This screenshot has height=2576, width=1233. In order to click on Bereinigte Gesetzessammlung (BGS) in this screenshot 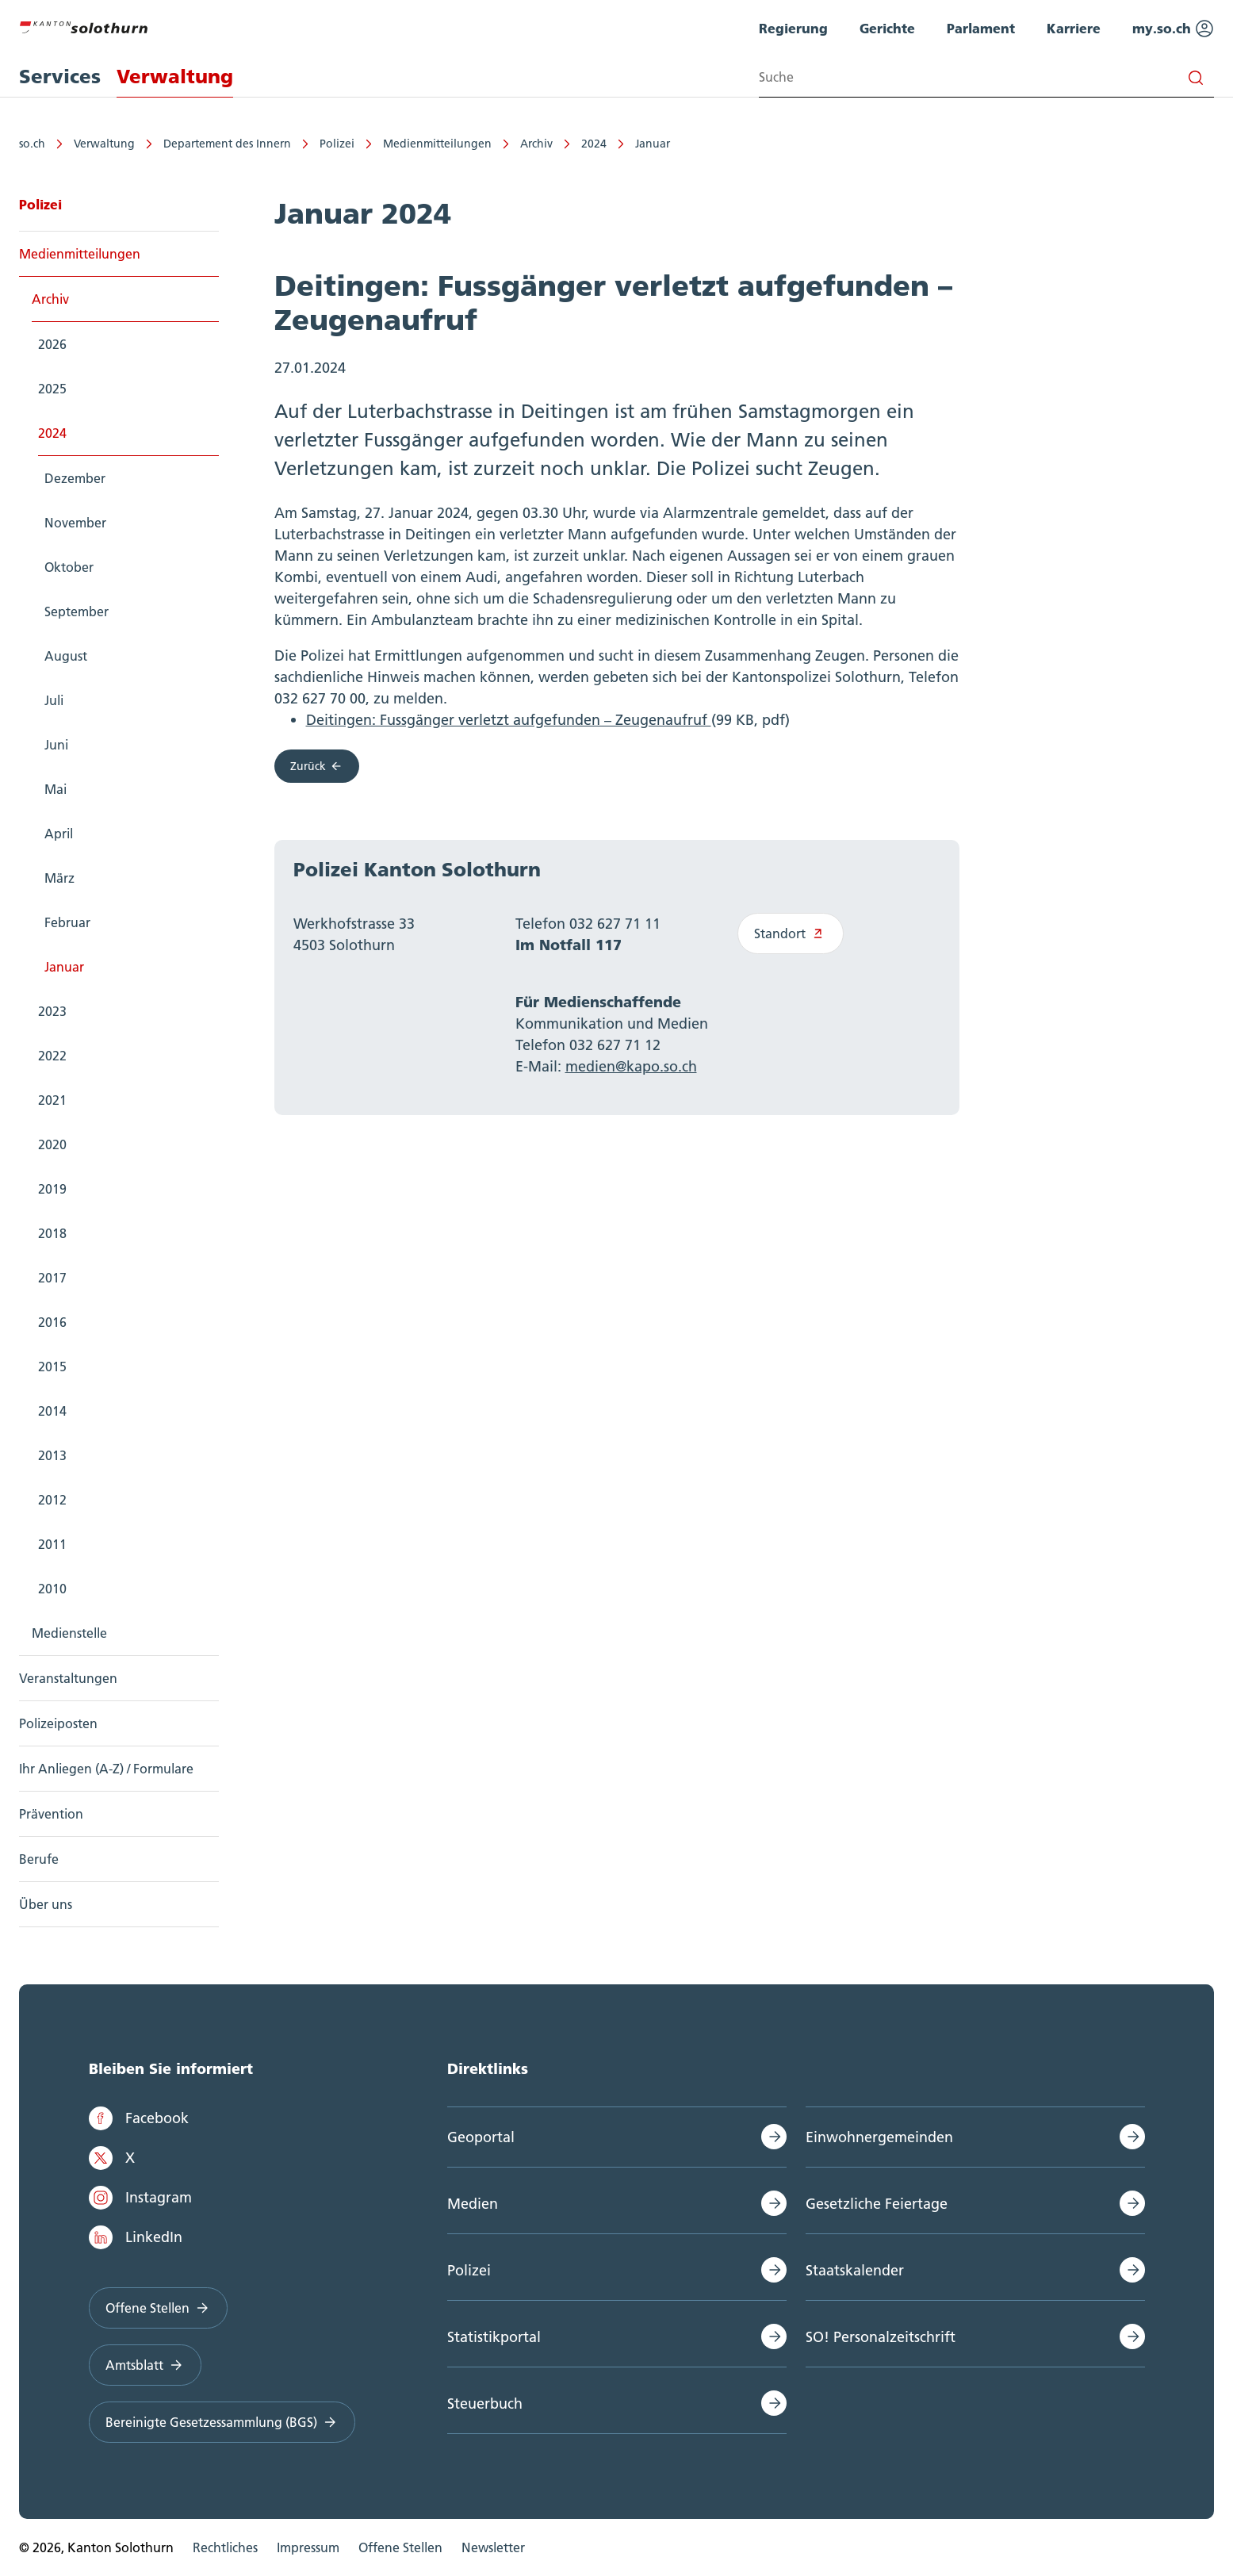, I will do `click(222, 2422)`.